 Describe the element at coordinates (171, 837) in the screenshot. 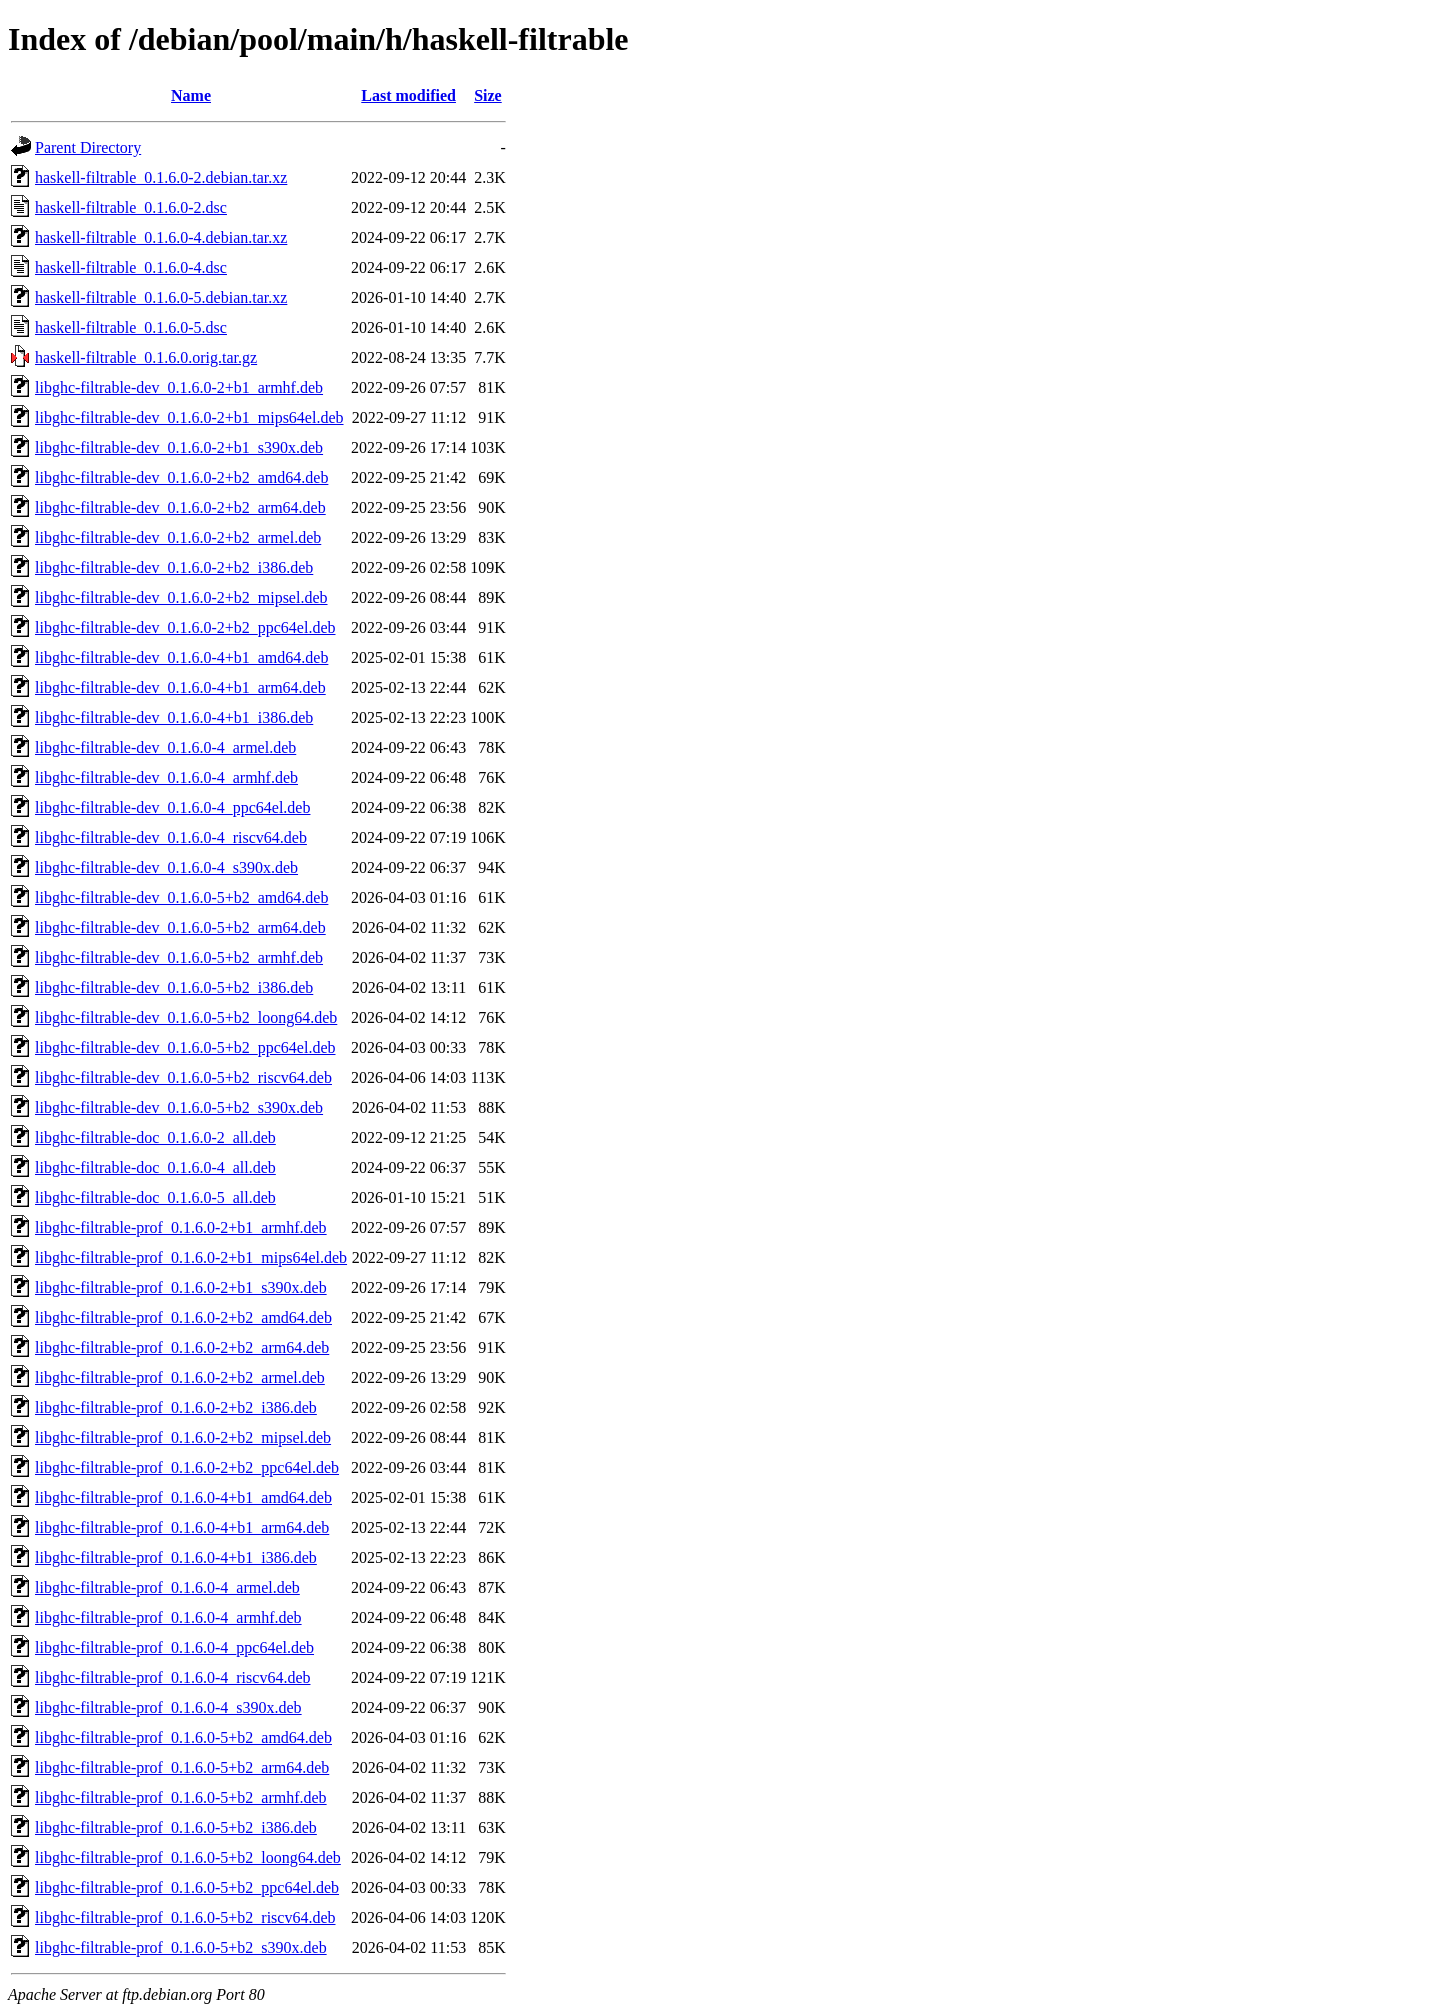

I see `libghc-filtrable-dev_0.1.6.0-4_riscv64.deb` at that location.